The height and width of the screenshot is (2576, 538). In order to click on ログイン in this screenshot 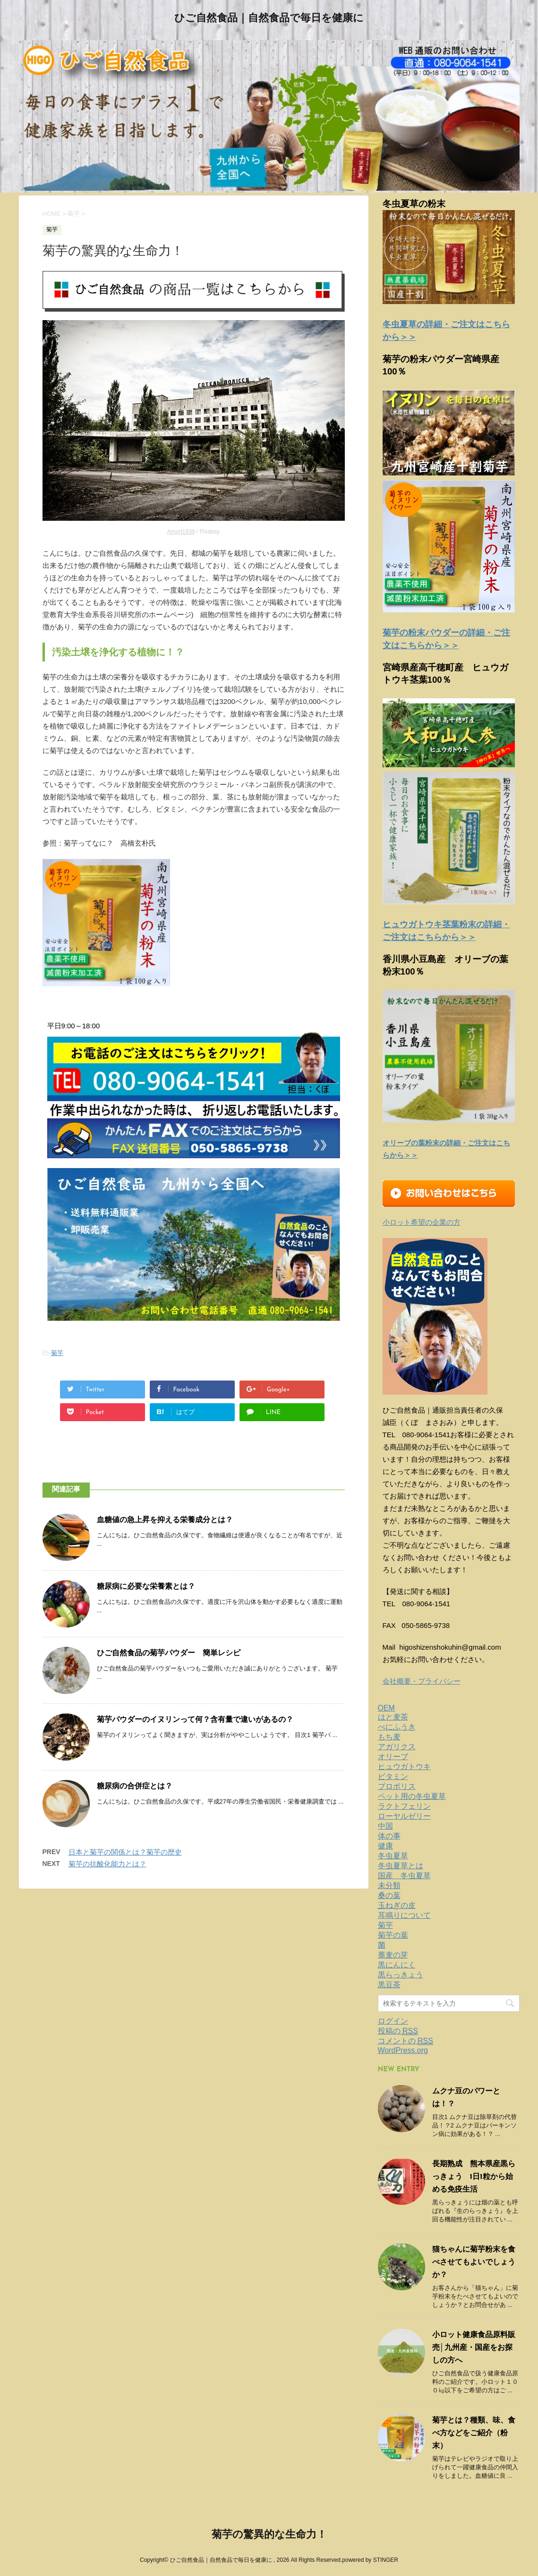, I will do `click(393, 2021)`.